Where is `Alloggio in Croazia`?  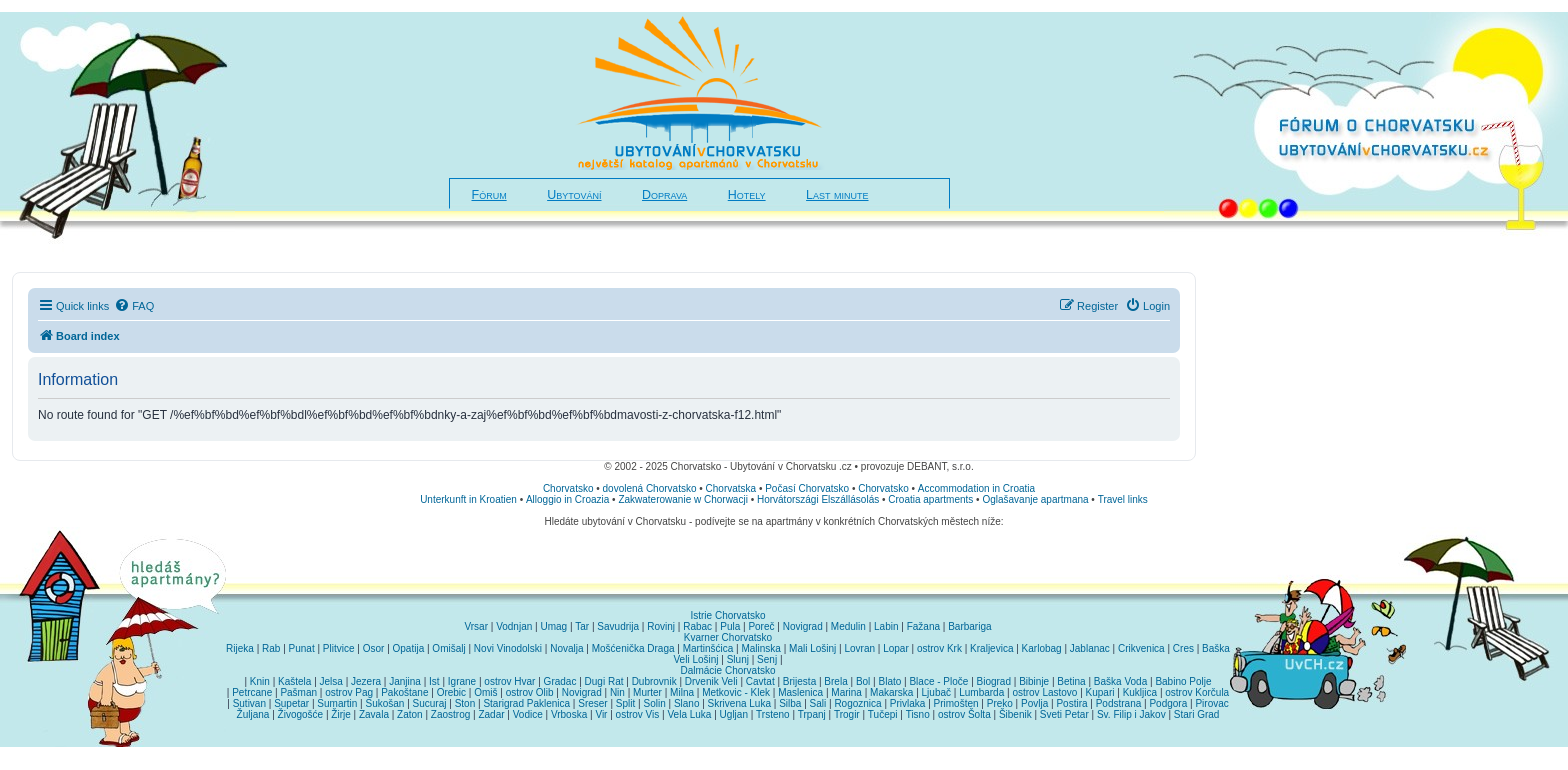 Alloggio in Croazia is located at coordinates (567, 499).